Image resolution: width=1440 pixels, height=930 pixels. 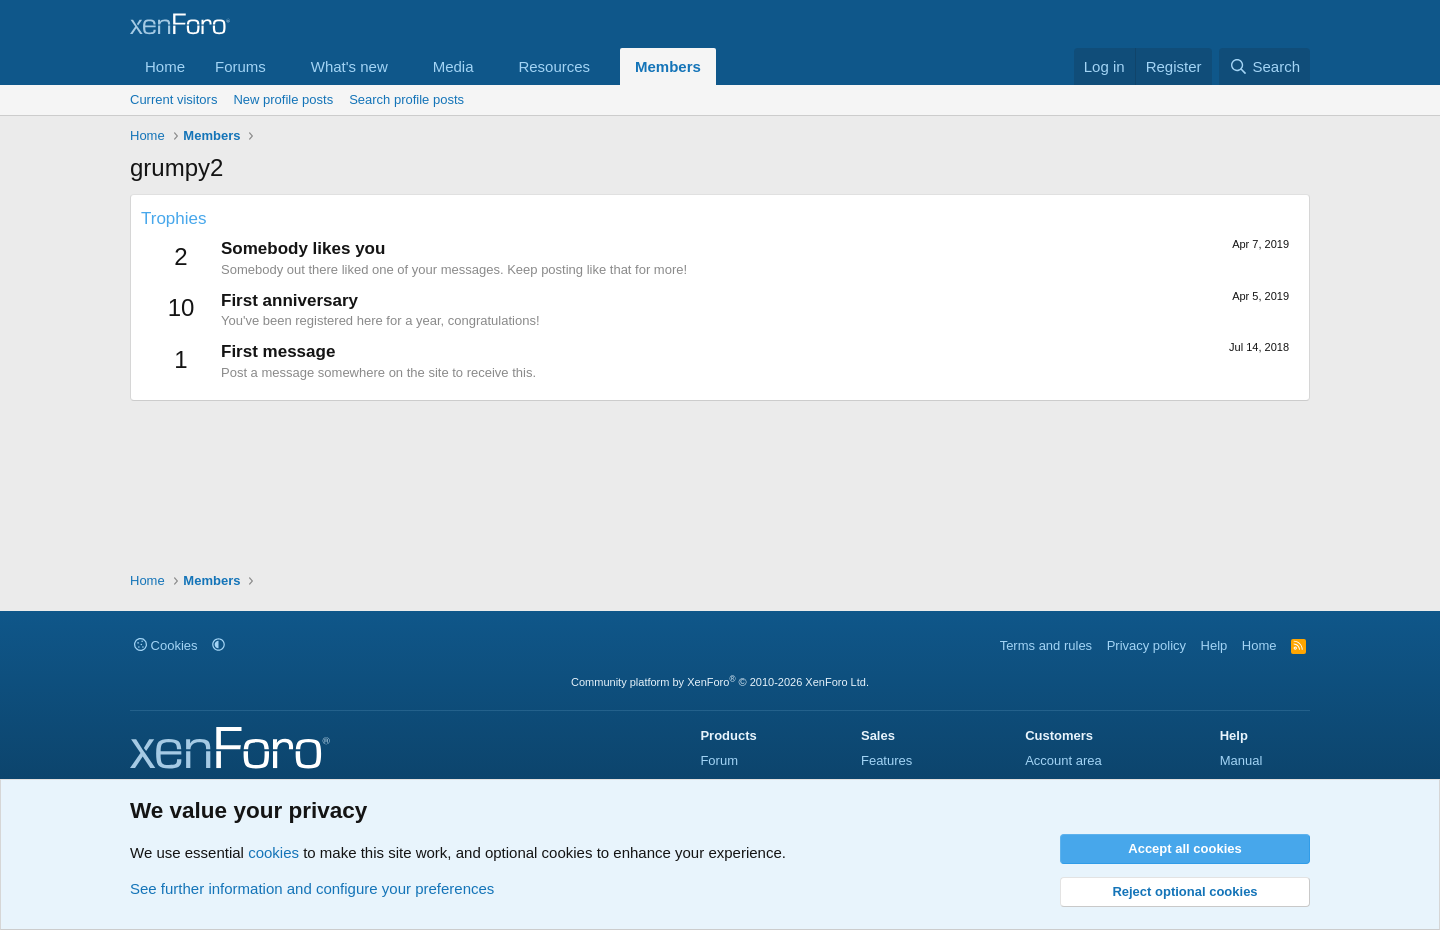 What do you see at coordinates (273, 852) in the screenshot?
I see `cookies` at bounding box center [273, 852].